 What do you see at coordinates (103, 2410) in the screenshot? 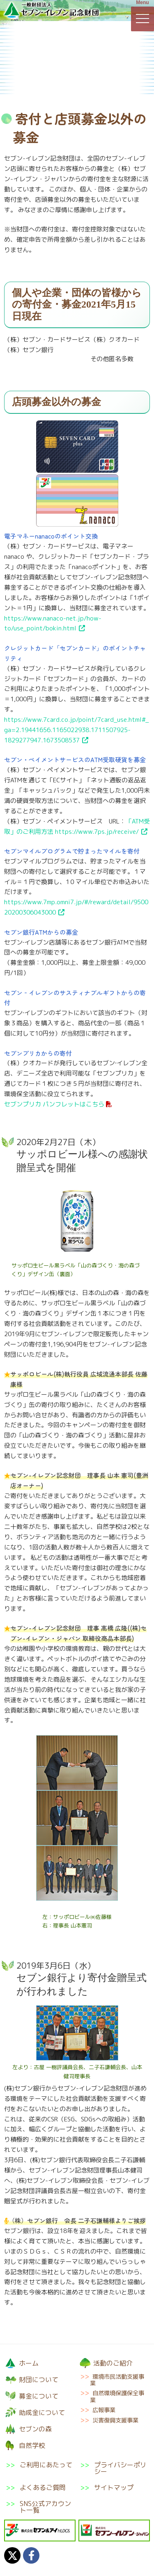
I see `広報事業` at bounding box center [103, 2410].